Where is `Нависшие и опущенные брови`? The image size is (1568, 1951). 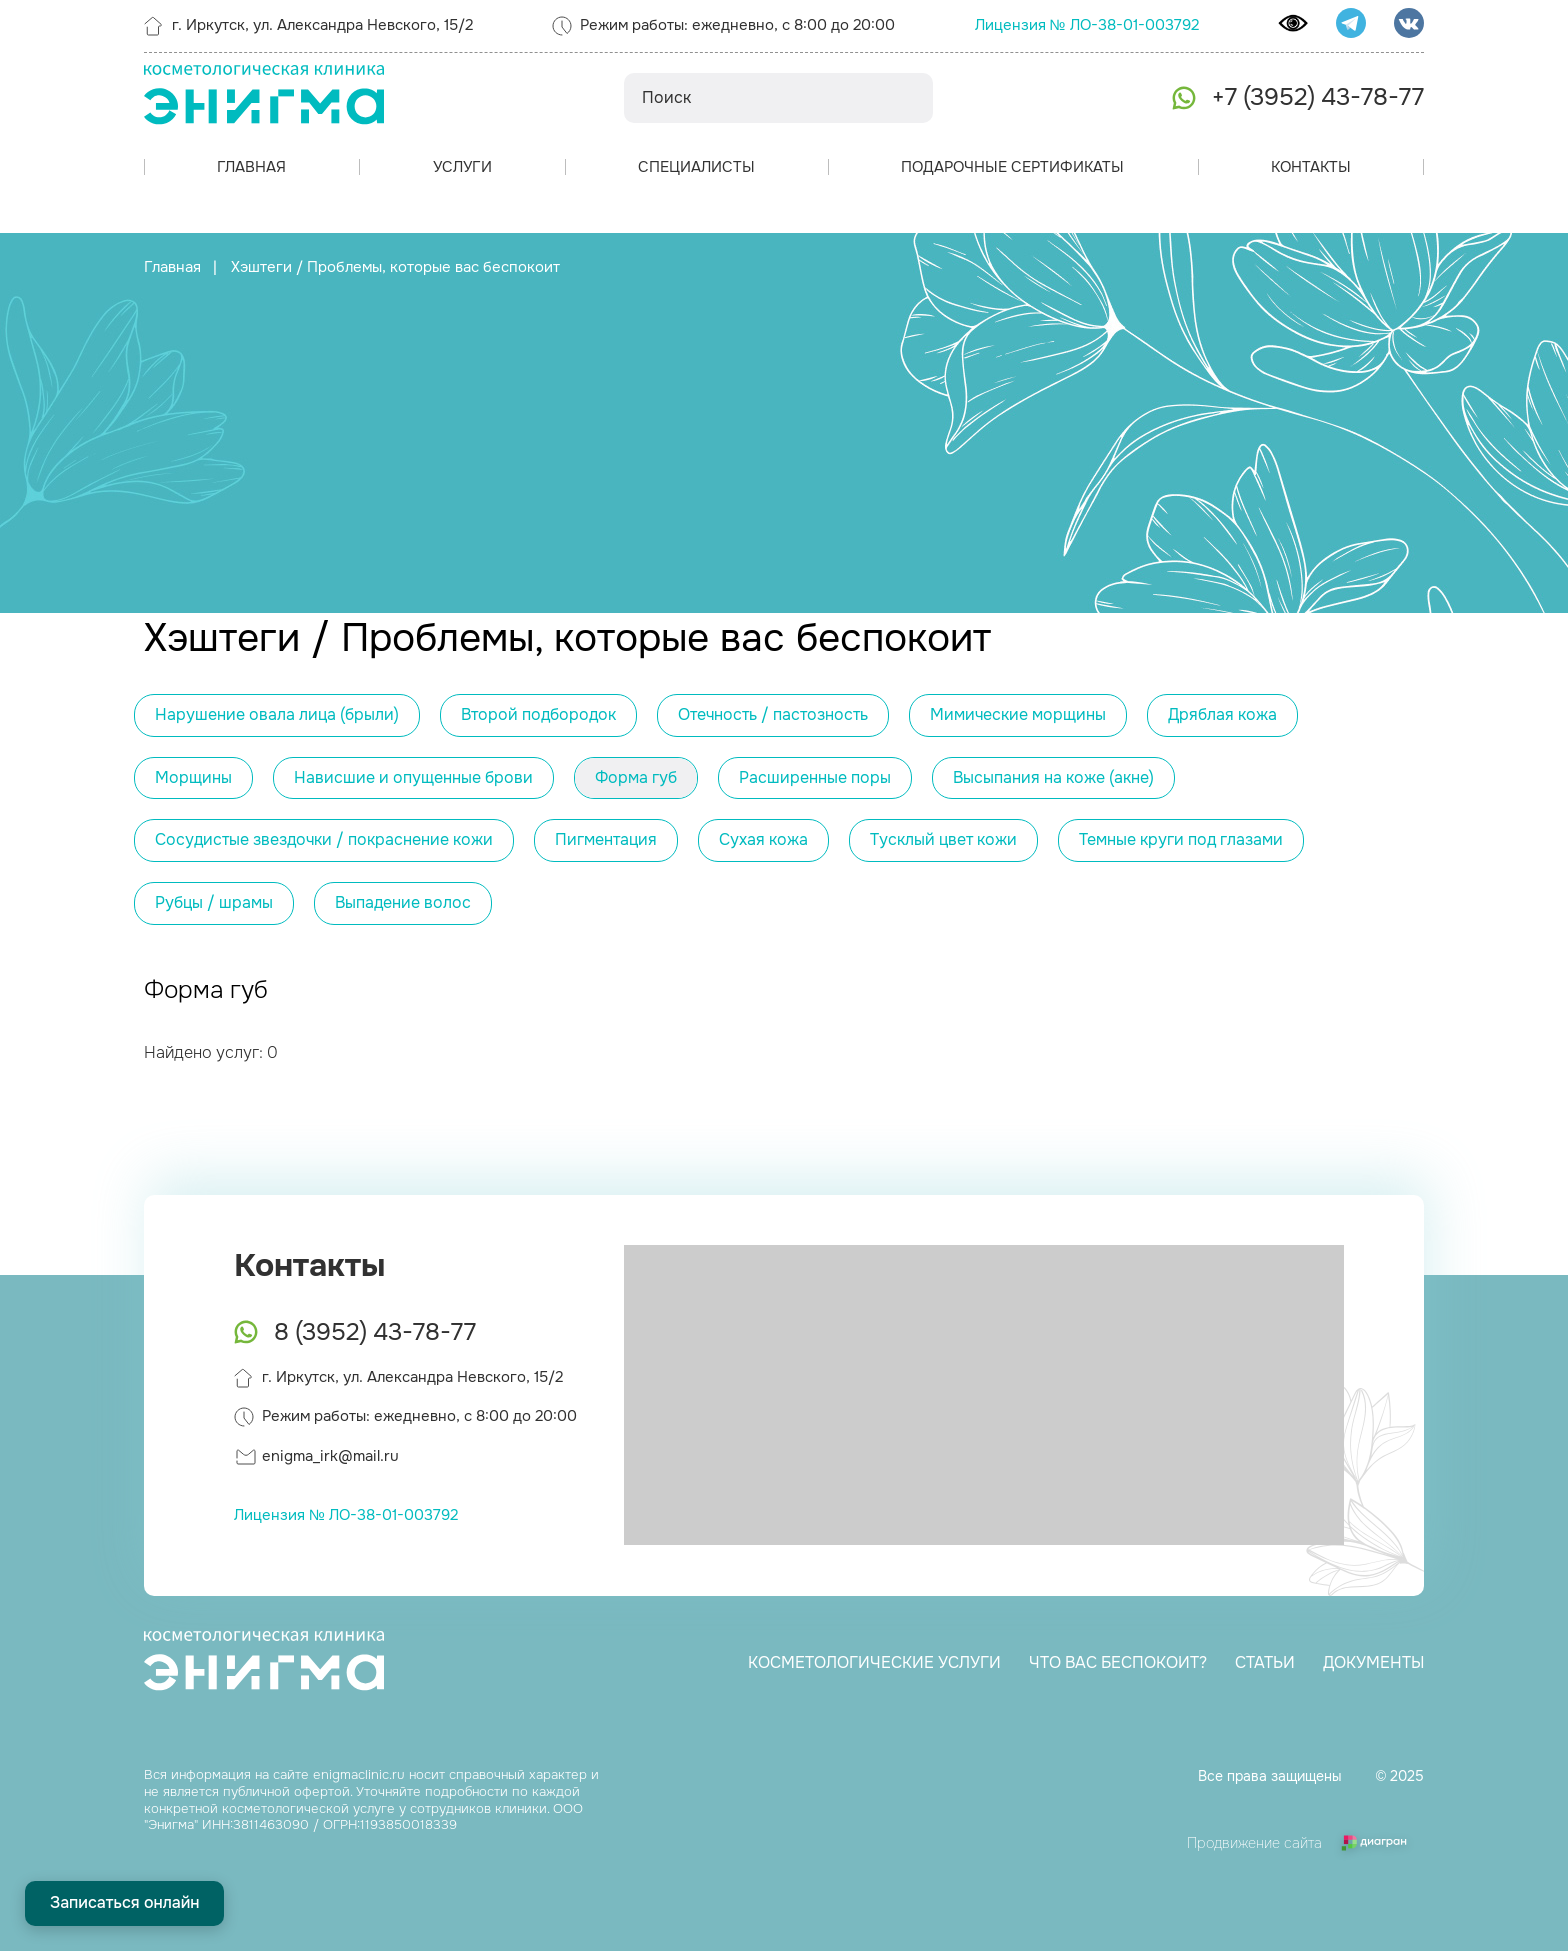 Нависшие и опущенные брови is located at coordinates (413, 777).